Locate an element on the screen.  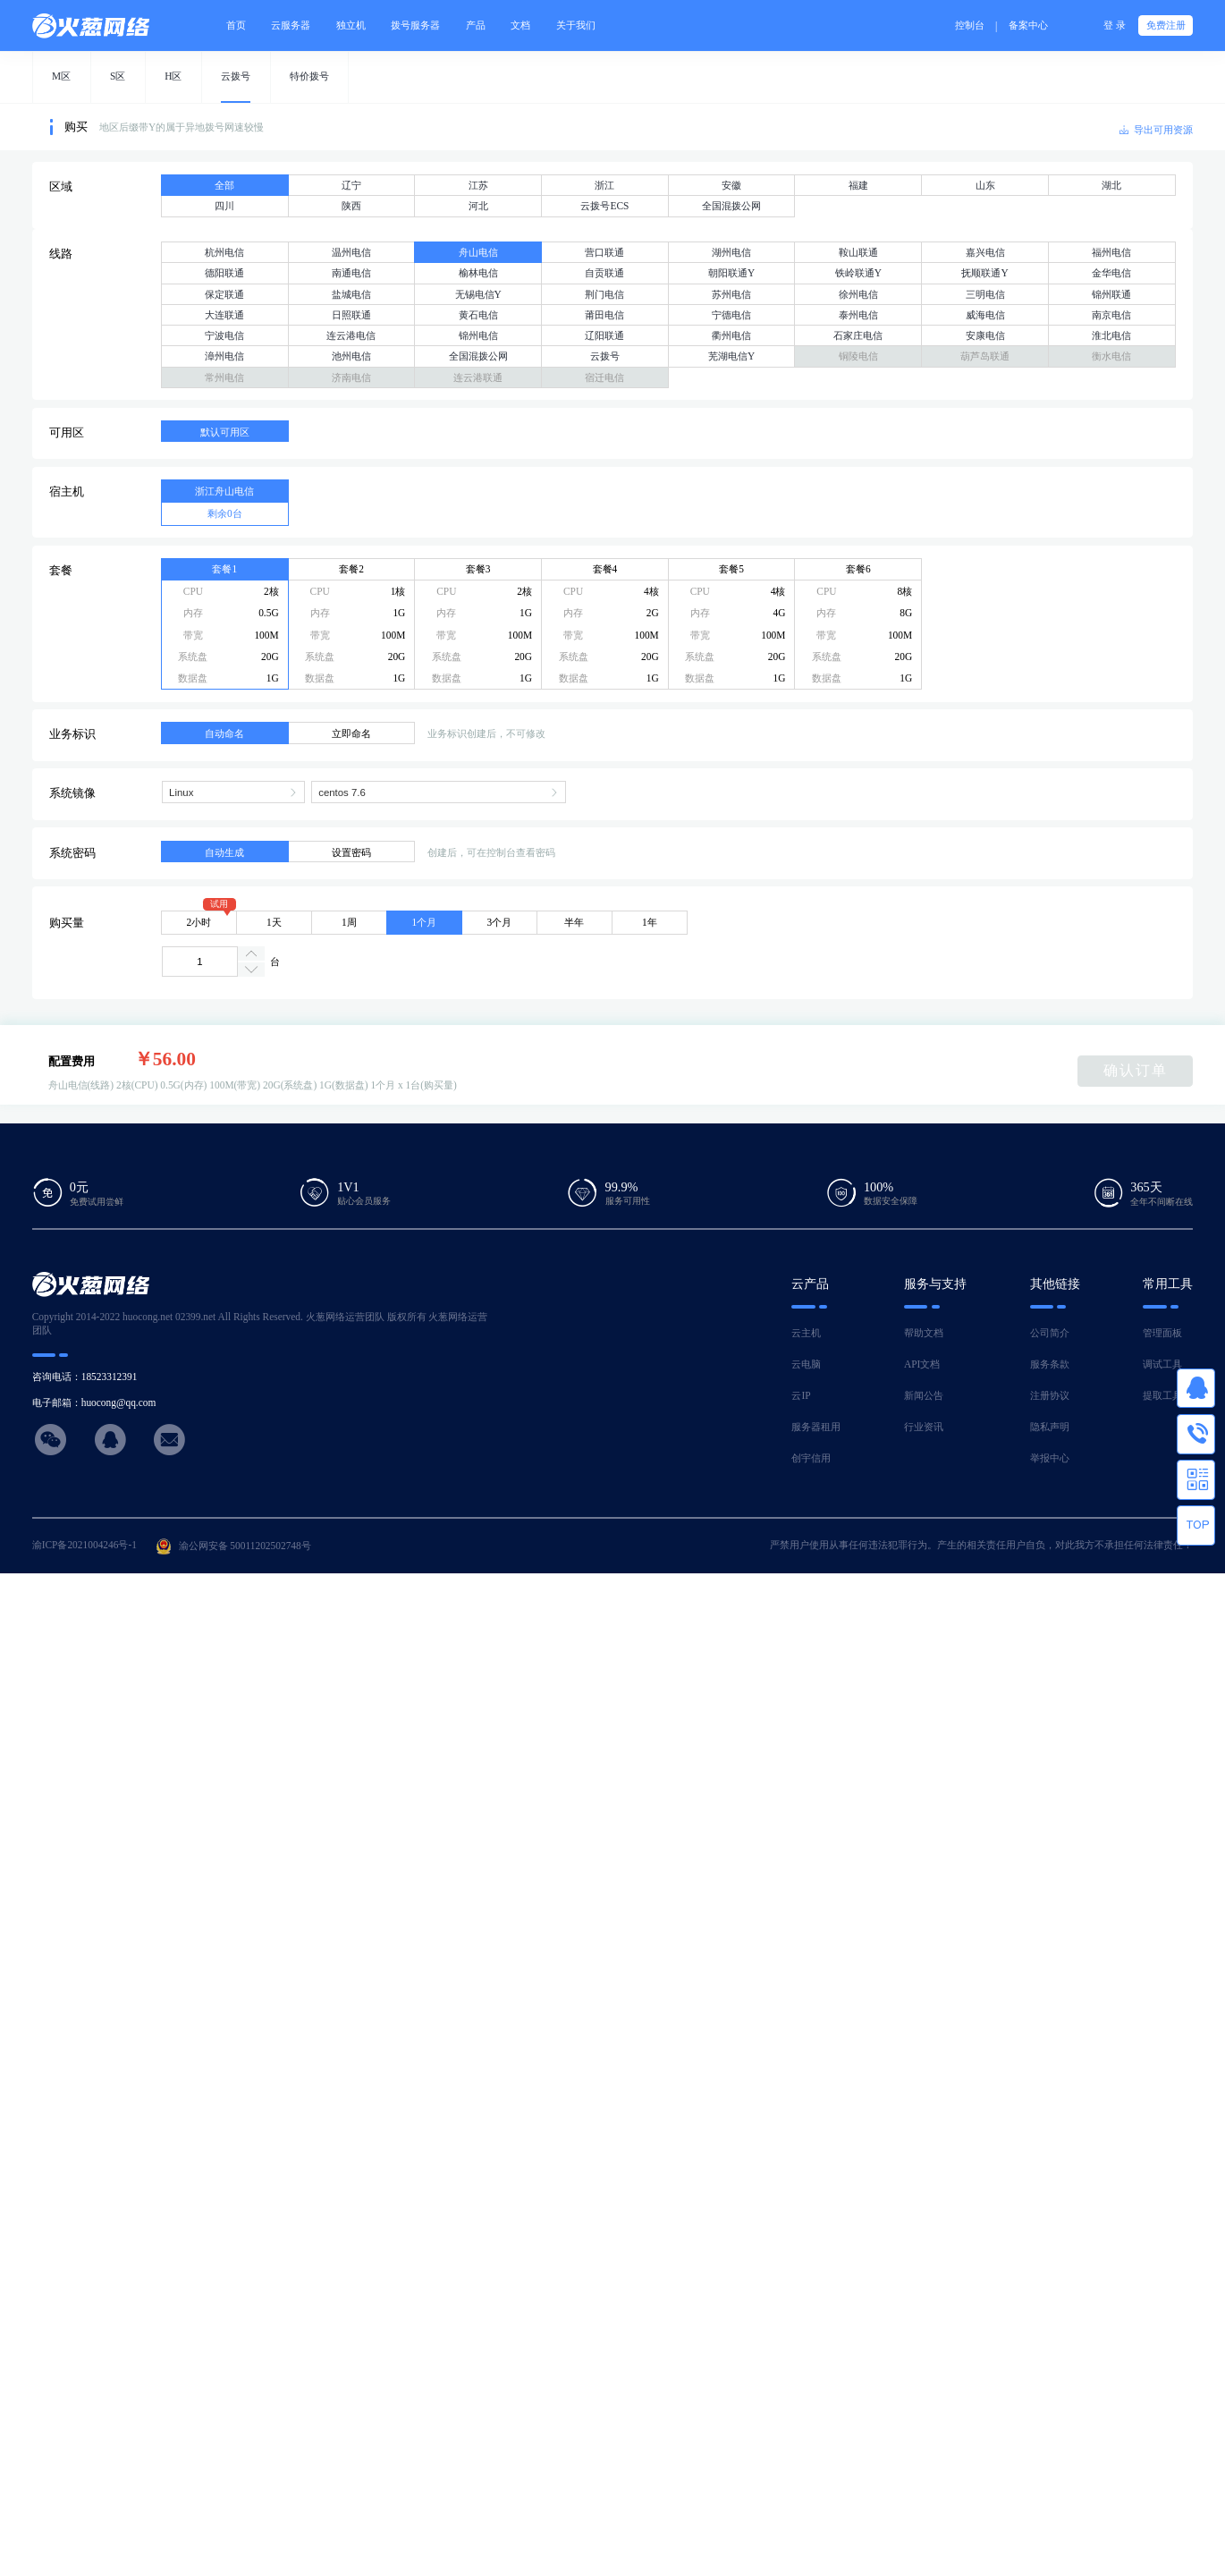
淮北电信 is located at coordinates (1111, 335).